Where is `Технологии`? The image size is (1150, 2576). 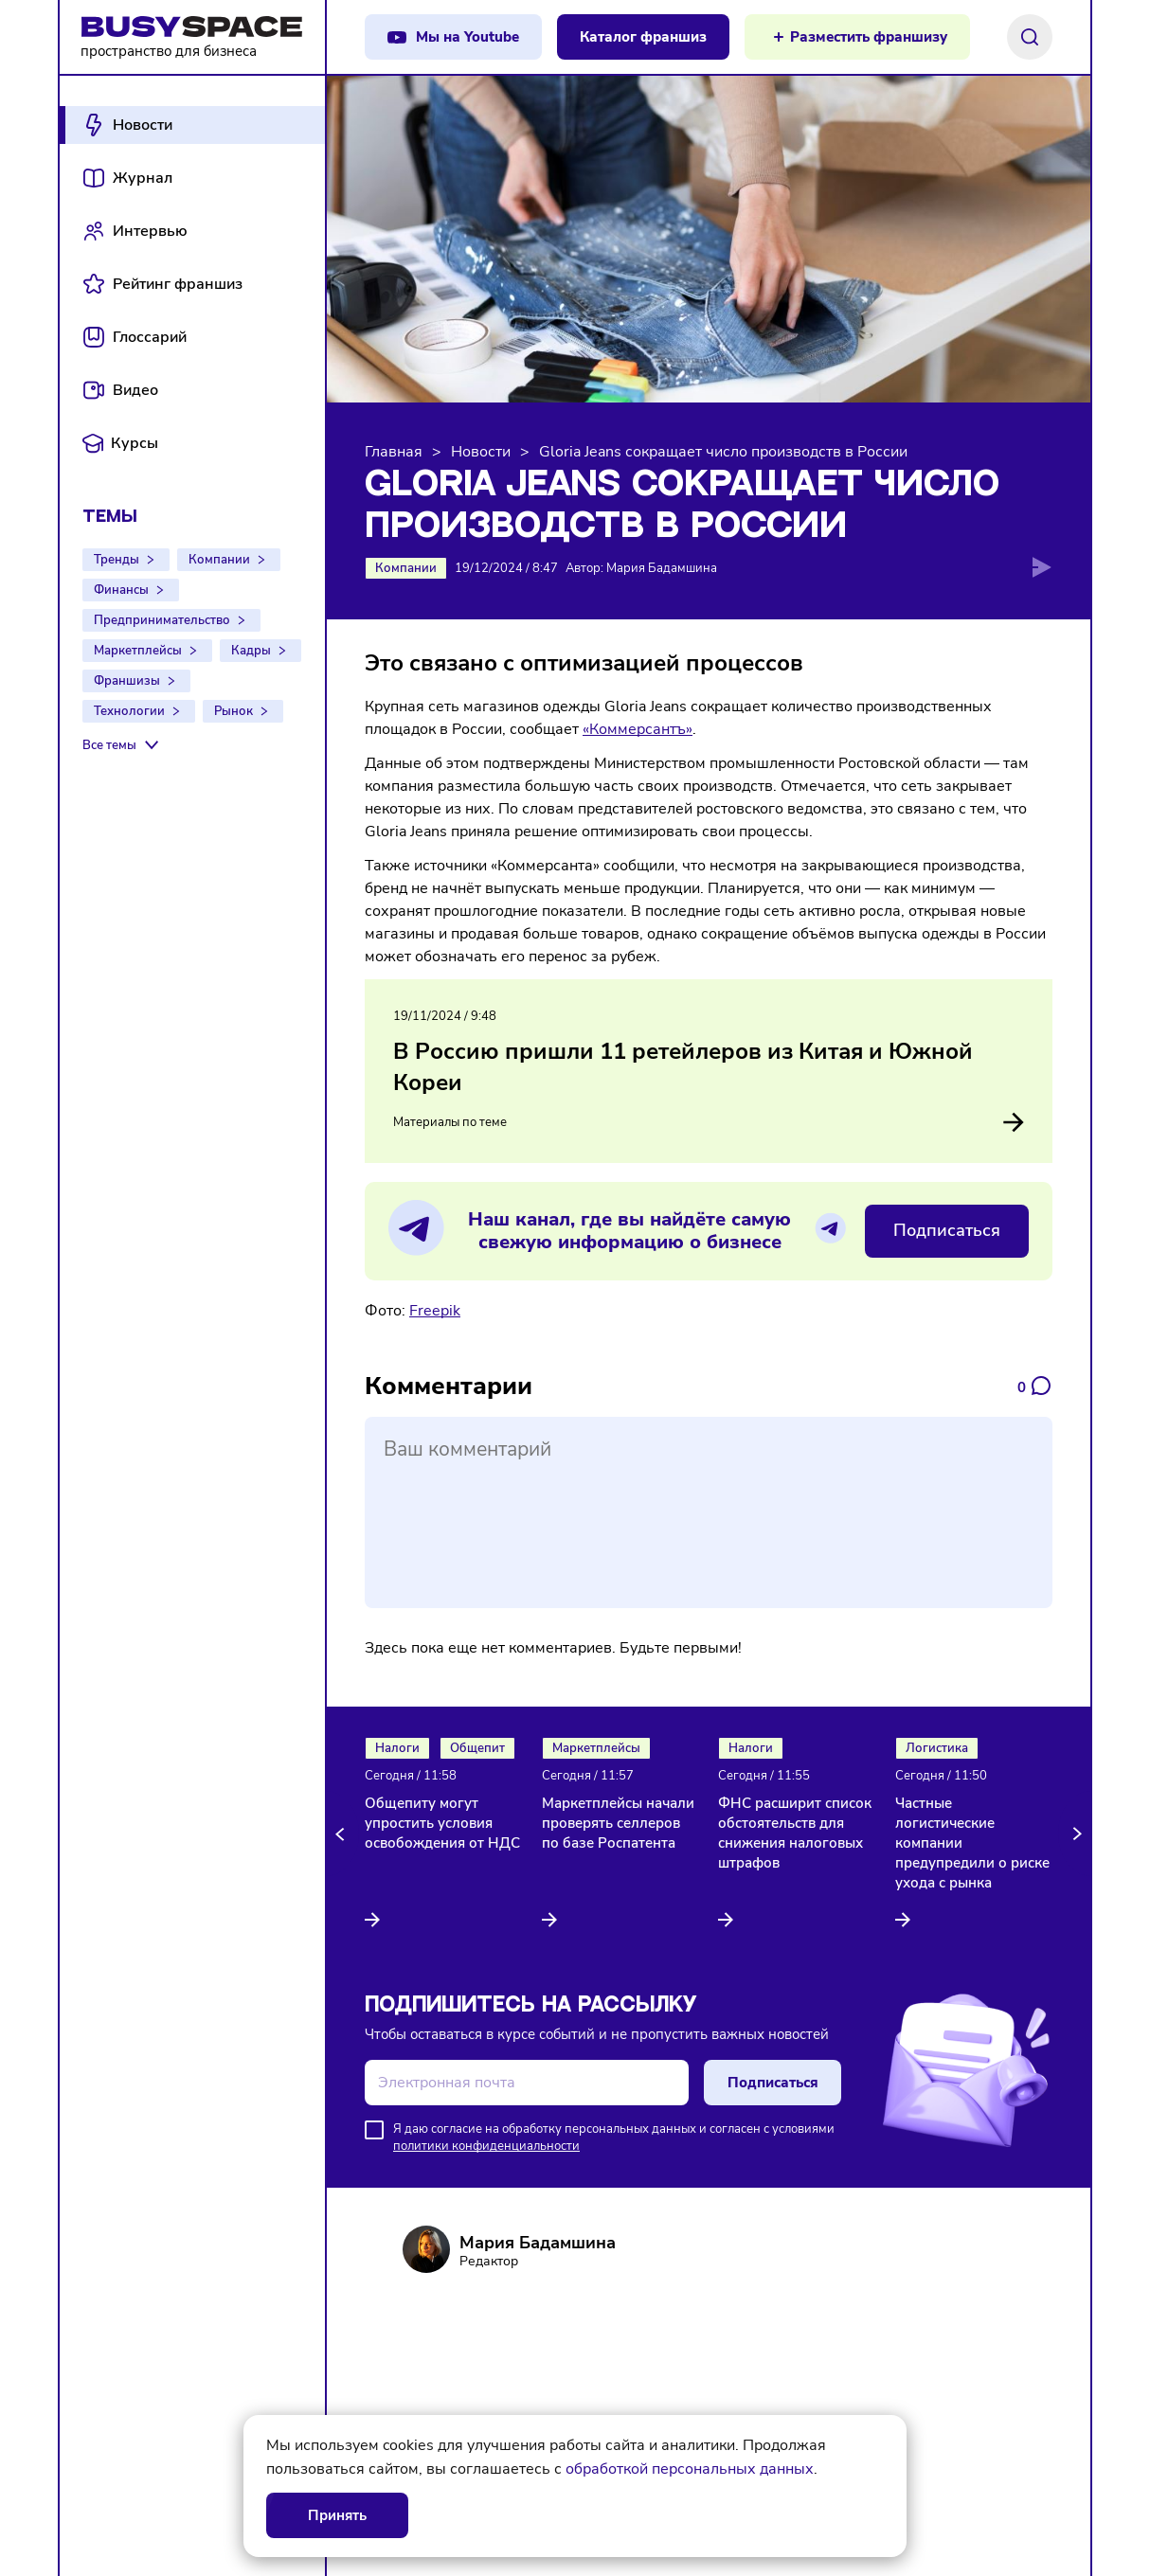
Технологии is located at coordinates (129, 711).